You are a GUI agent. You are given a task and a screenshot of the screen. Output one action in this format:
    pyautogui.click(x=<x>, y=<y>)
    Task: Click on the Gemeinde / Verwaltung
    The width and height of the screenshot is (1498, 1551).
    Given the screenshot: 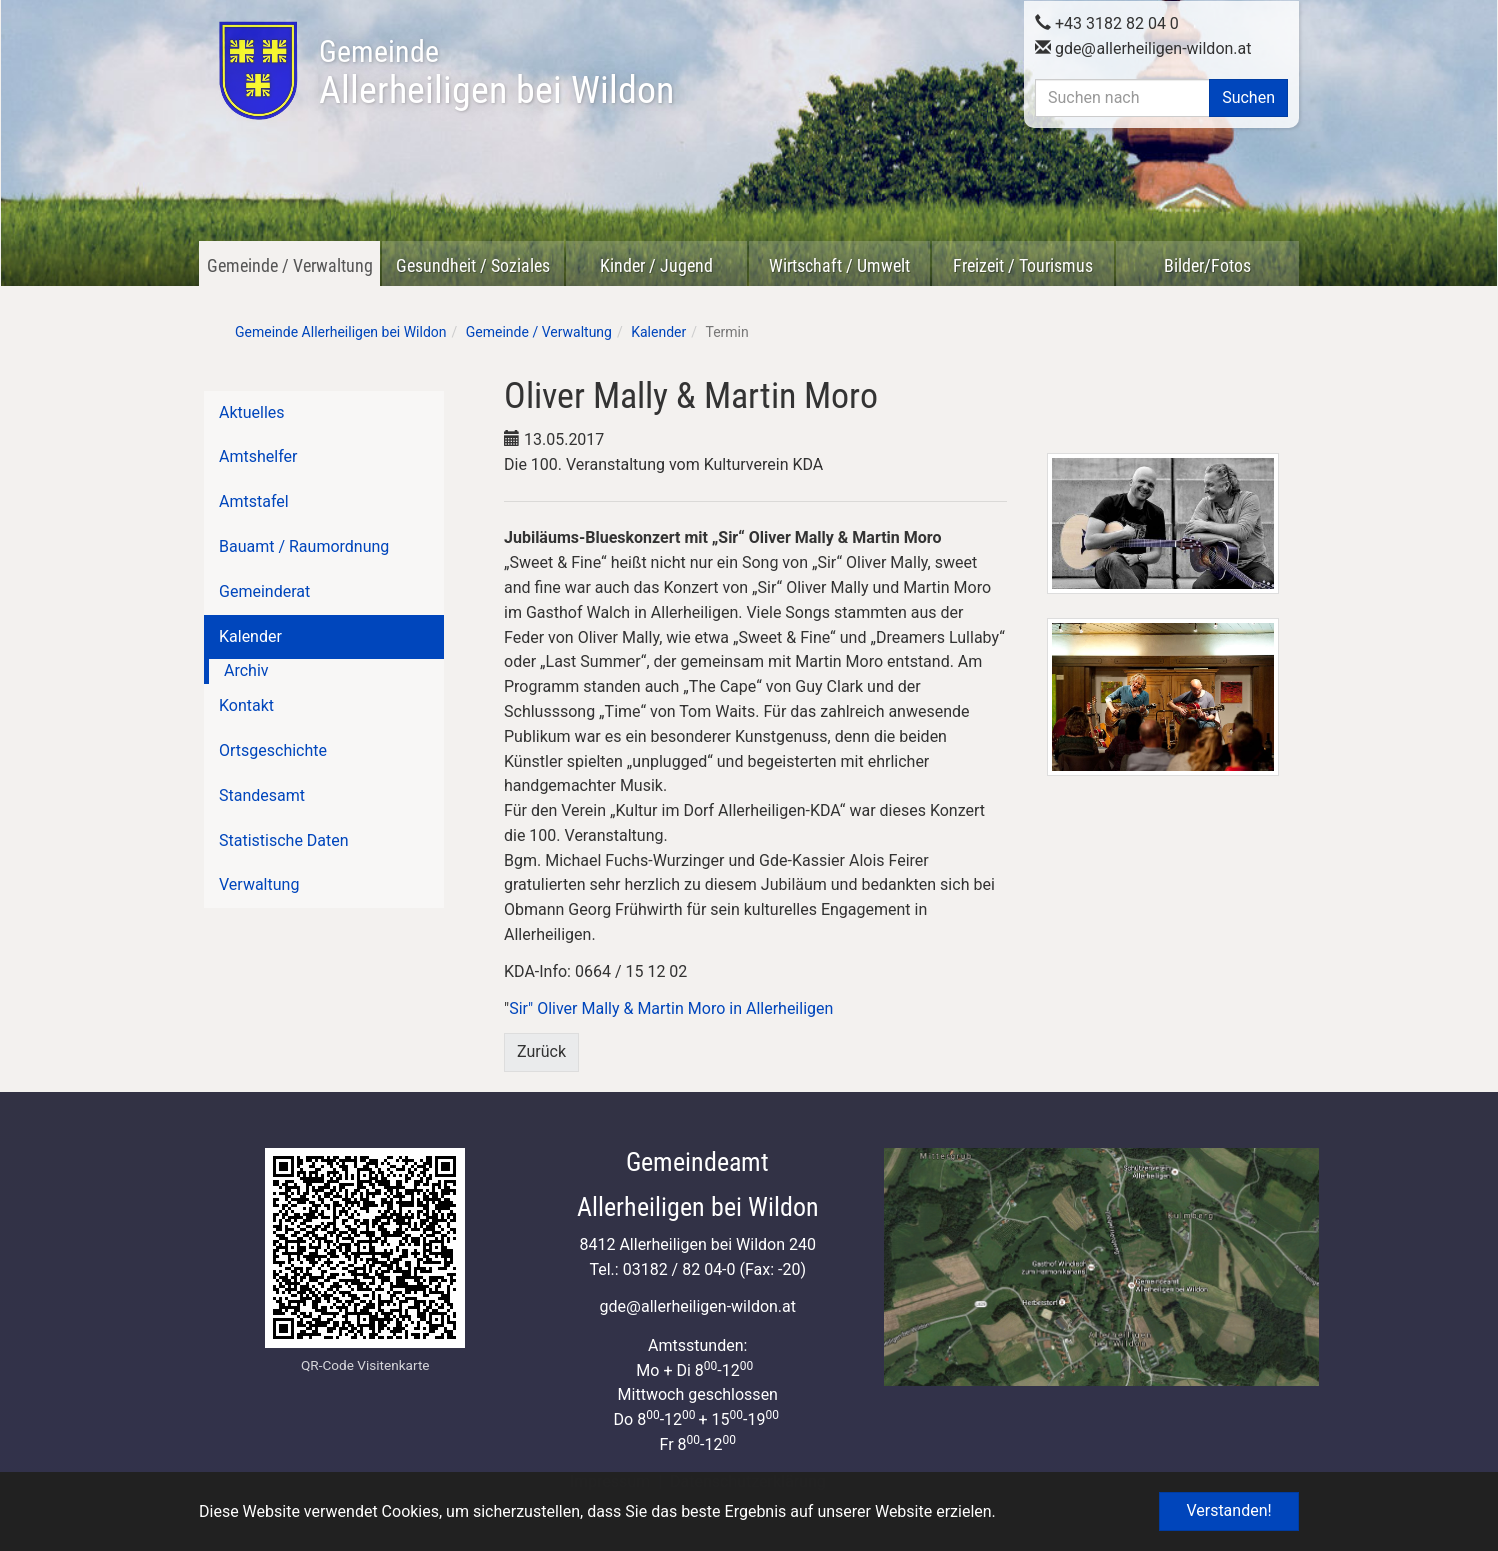 What is the action you would take?
    pyautogui.click(x=290, y=265)
    